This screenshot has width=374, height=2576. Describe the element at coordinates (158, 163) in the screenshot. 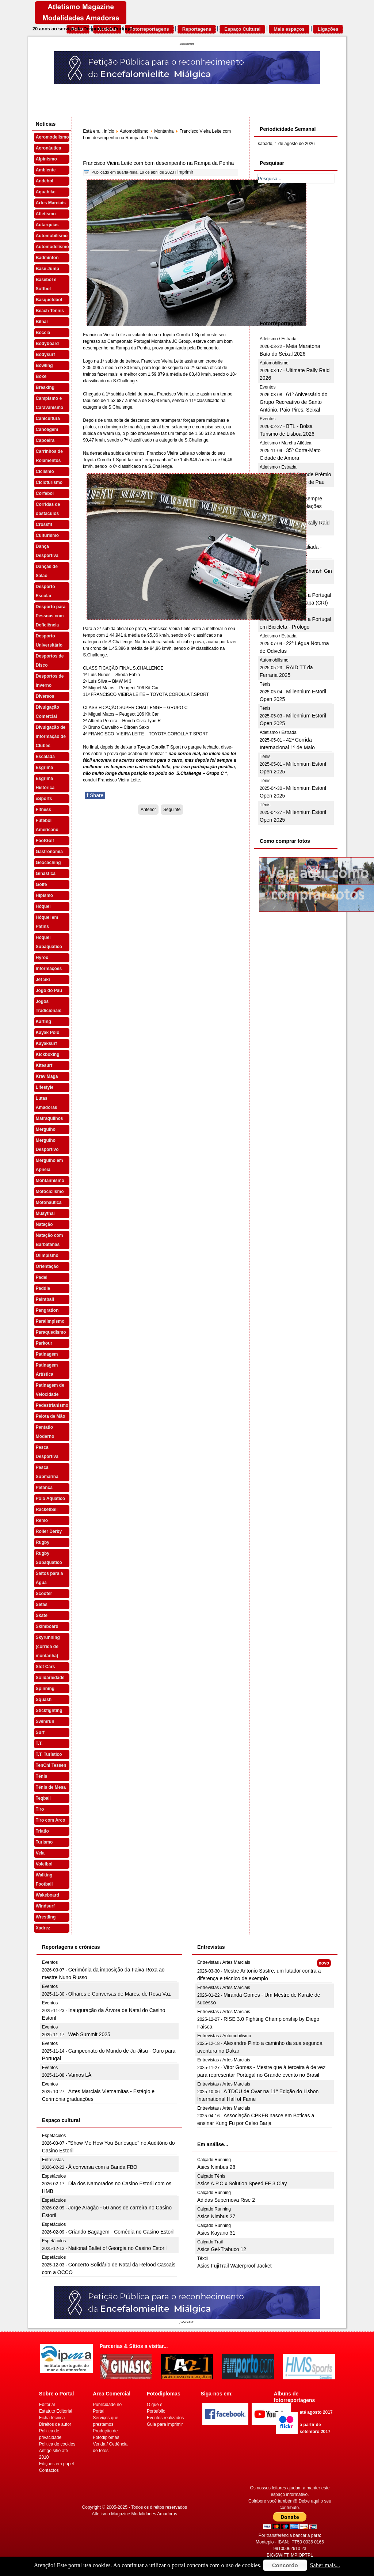

I see `Francisco Vieira Leite com bom desempenho na Rampa da Penha` at that location.